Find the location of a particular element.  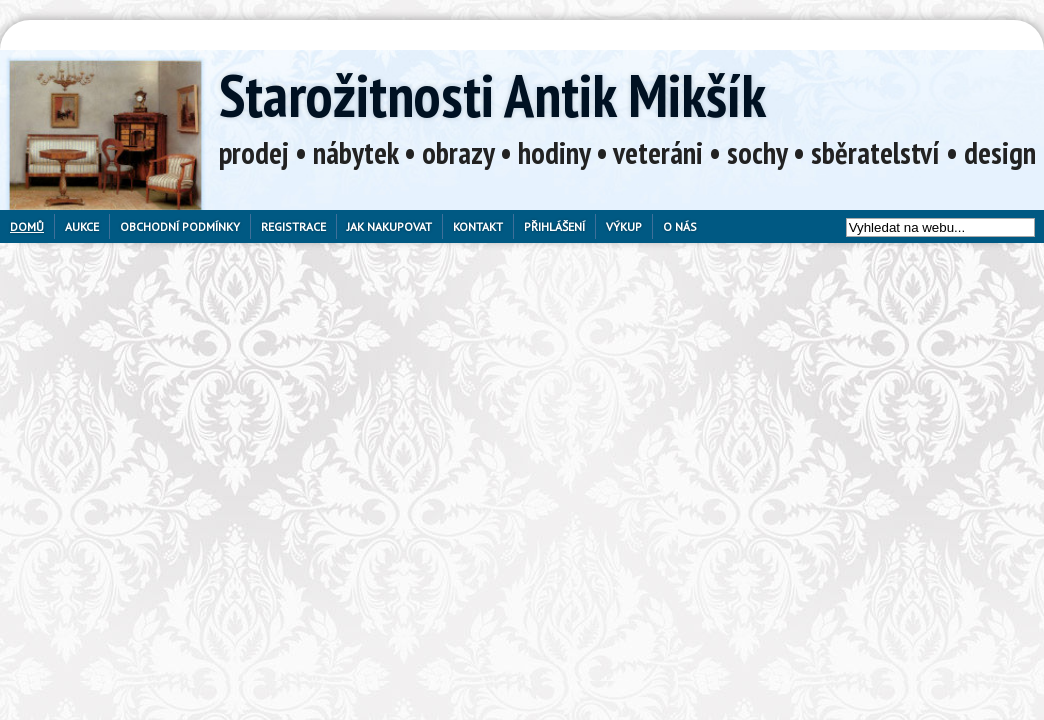

Kontakt is located at coordinates (478, 226).